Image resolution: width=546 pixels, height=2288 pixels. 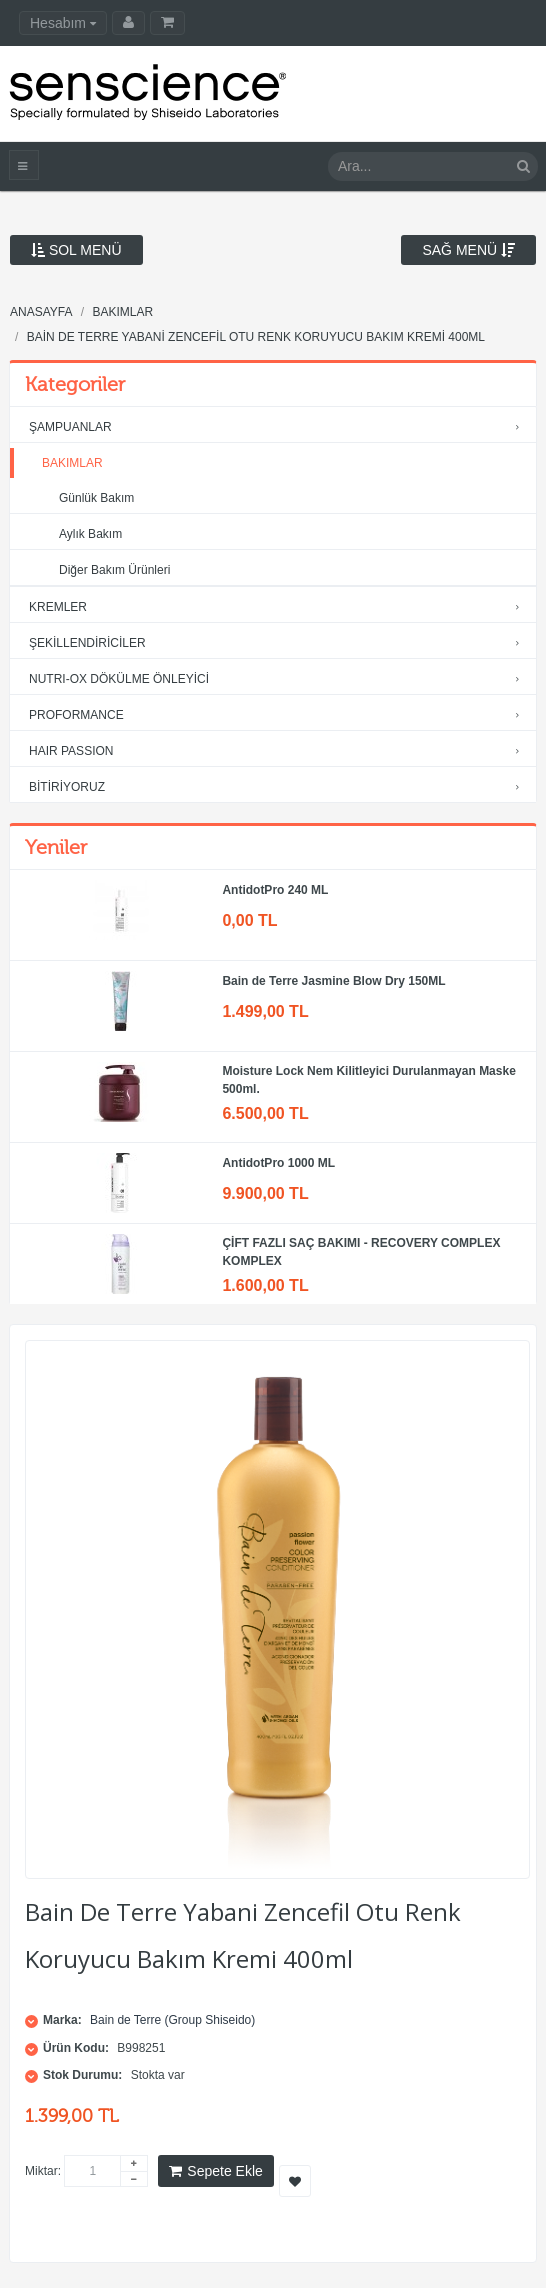 What do you see at coordinates (278, 787) in the screenshot?
I see `BİTİRİYORUZ` at bounding box center [278, 787].